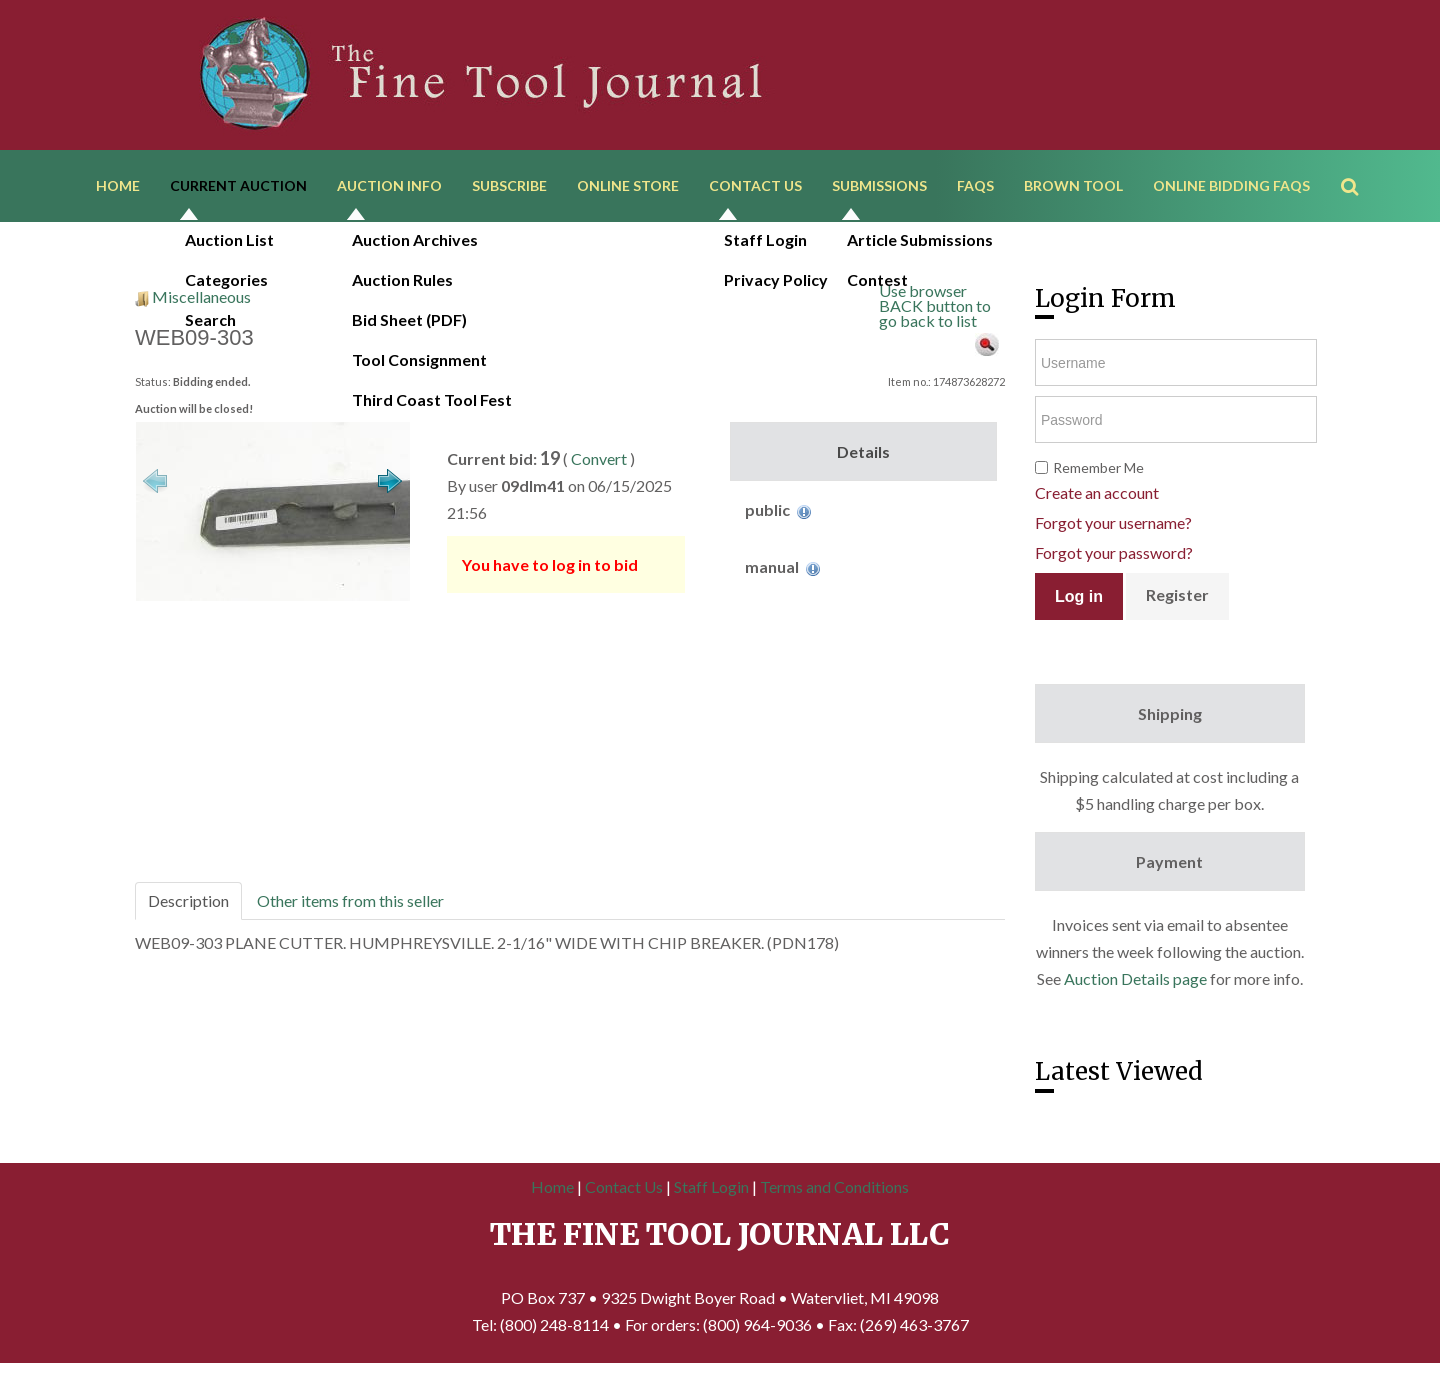  Describe the element at coordinates (1114, 557) in the screenshot. I see `Forgot your password?` at that location.